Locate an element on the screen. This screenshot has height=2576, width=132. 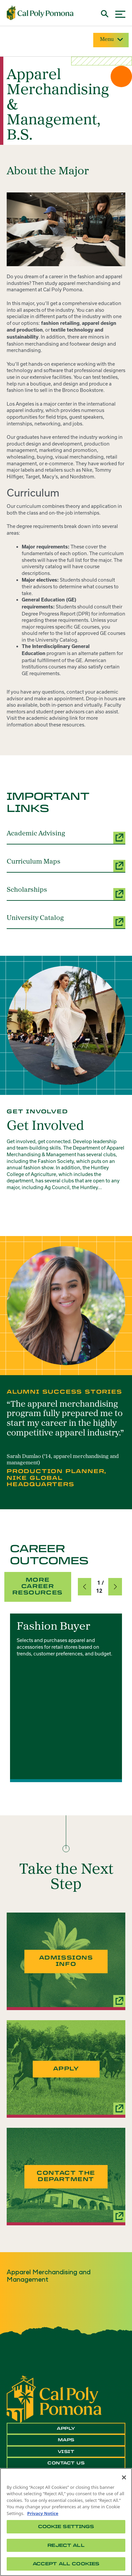
[Close] is located at coordinates (124, 2477).